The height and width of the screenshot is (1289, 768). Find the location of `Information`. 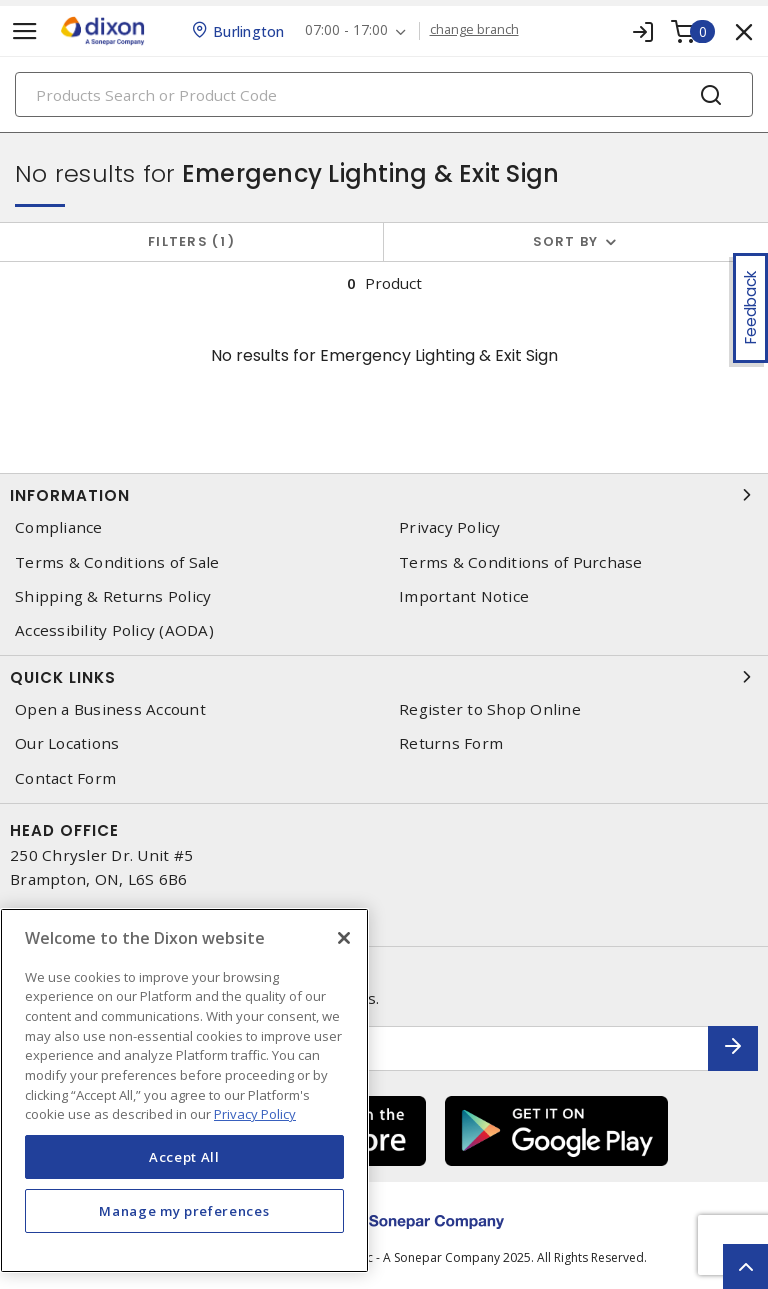

Information is located at coordinates (384, 495).